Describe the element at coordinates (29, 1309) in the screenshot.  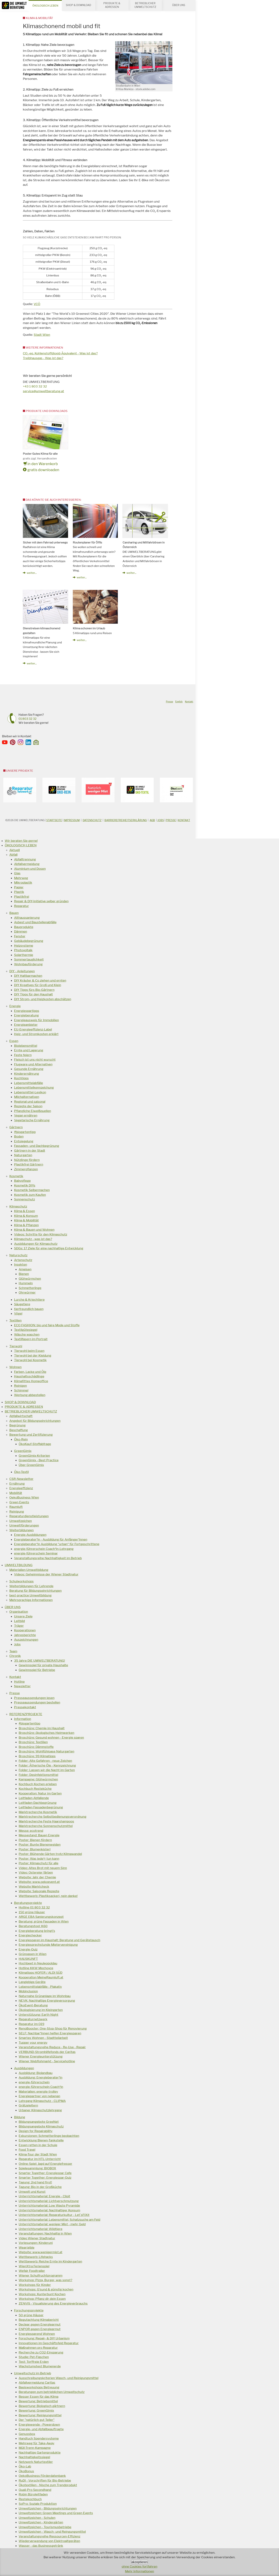
I see `tierfreundlich bauen` at that location.